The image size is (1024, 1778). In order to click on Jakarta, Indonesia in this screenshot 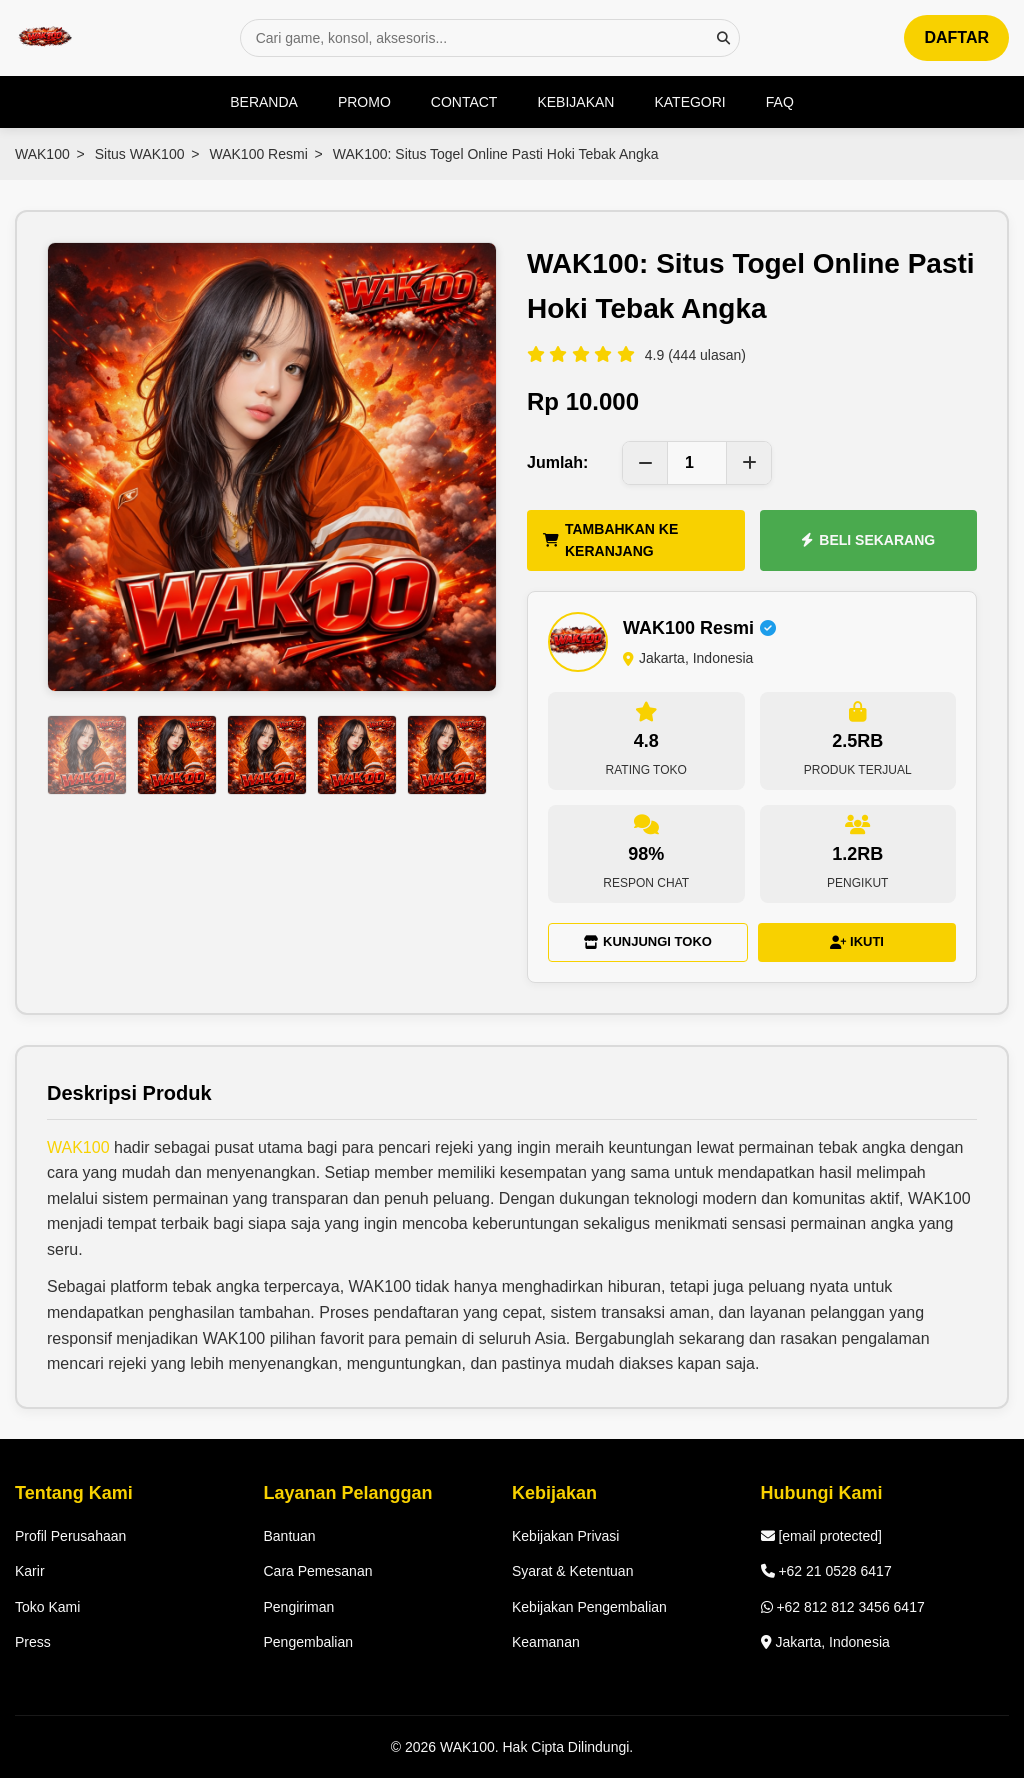, I will do `click(825, 1642)`.